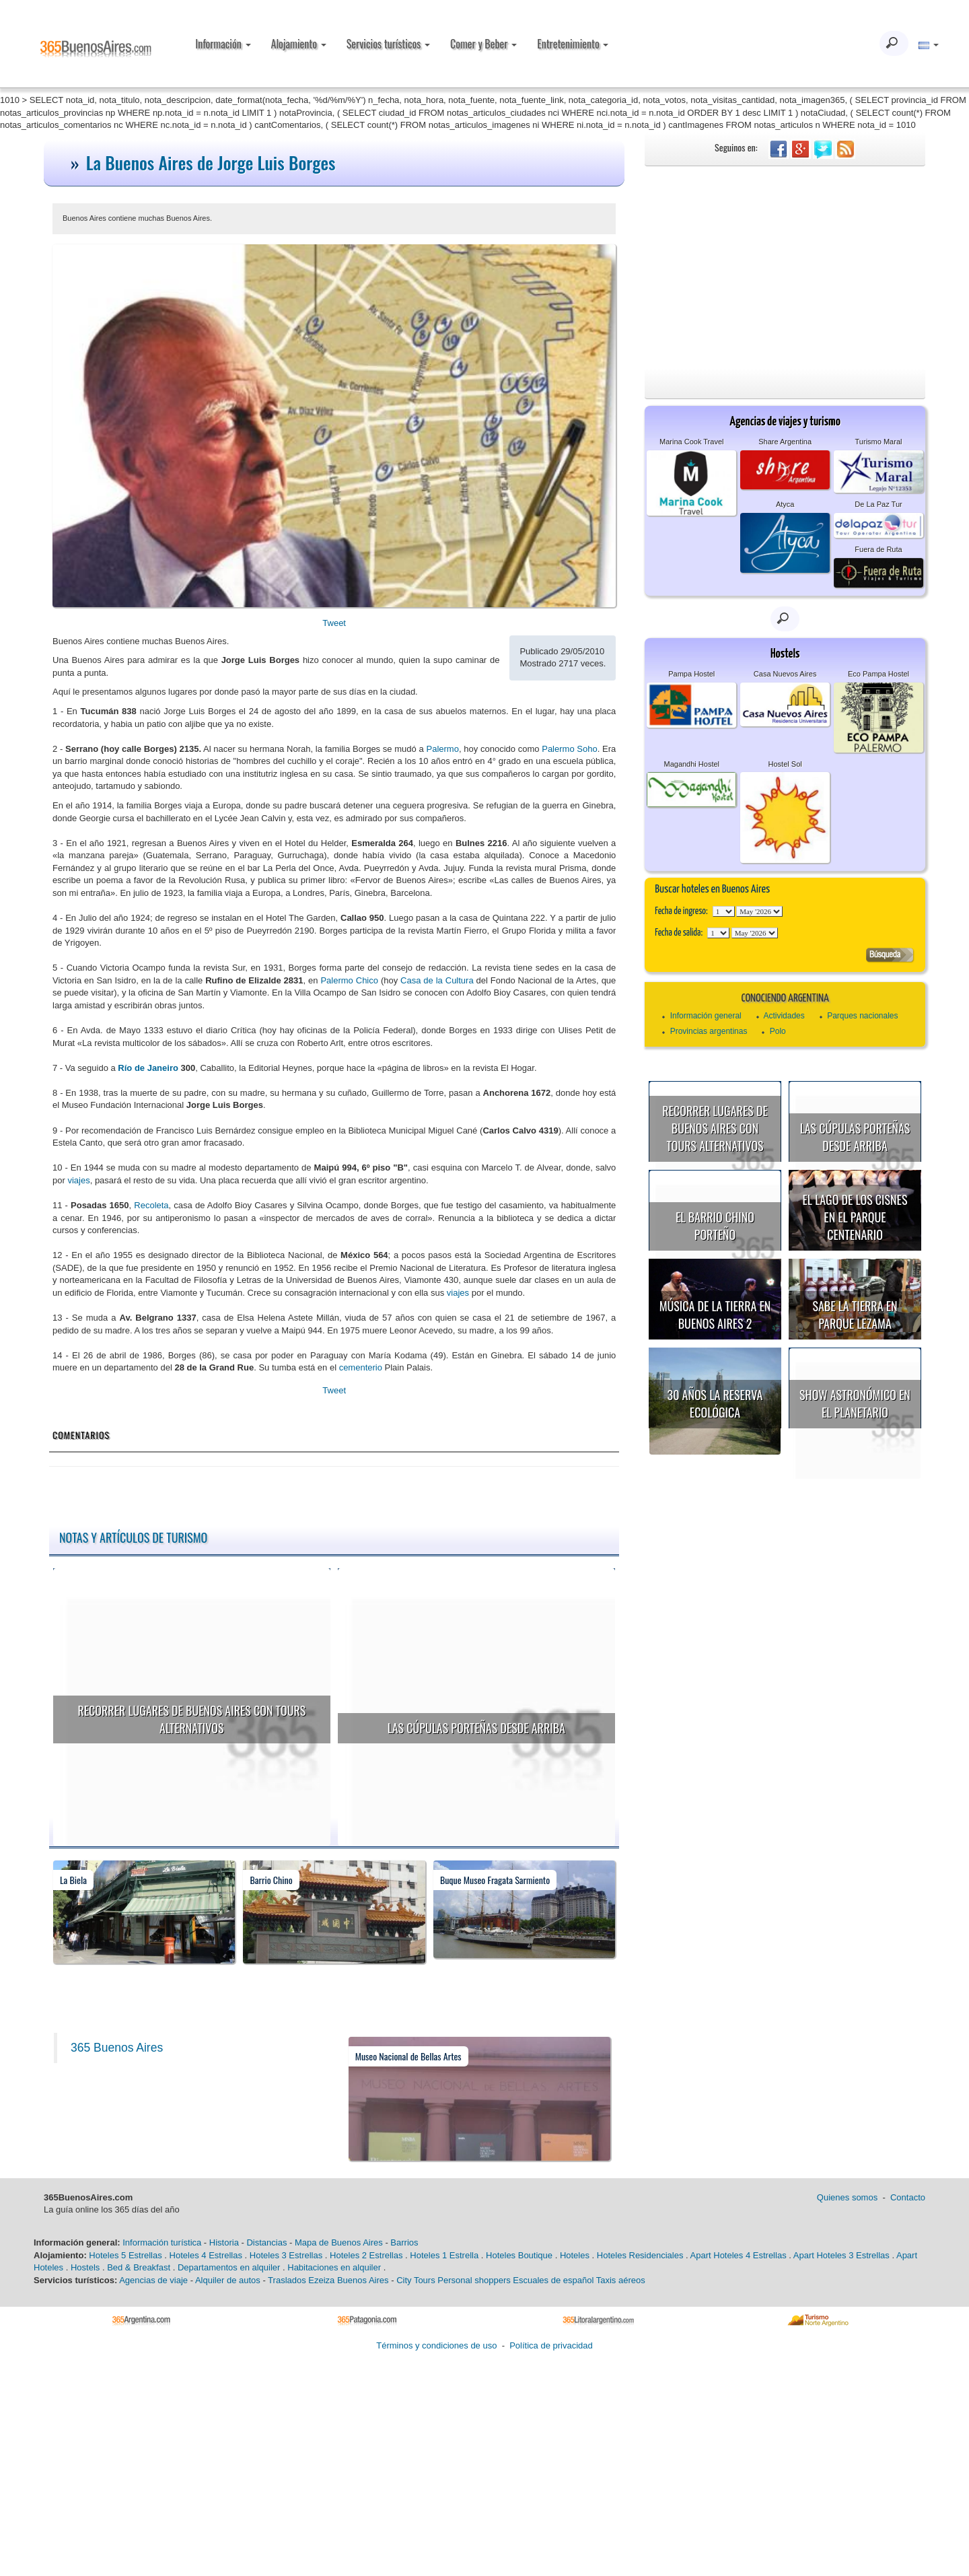  What do you see at coordinates (785, 764) in the screenshot?
I see `Hostel Sol` at bounding box center [785, 764].